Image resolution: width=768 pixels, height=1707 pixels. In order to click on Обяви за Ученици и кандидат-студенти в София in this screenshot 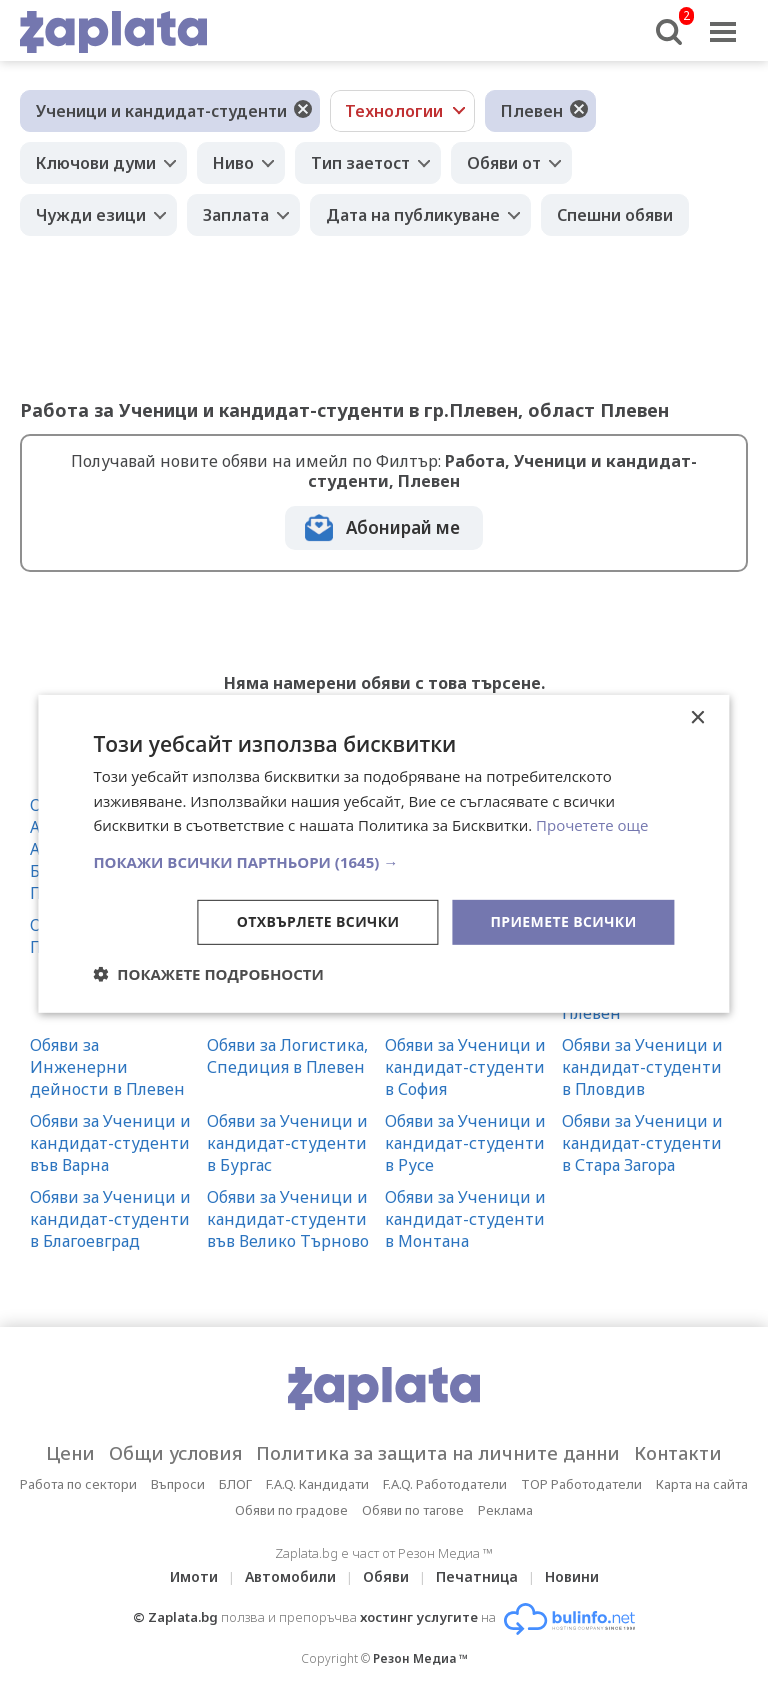, I will do `click(465, 1067)`.